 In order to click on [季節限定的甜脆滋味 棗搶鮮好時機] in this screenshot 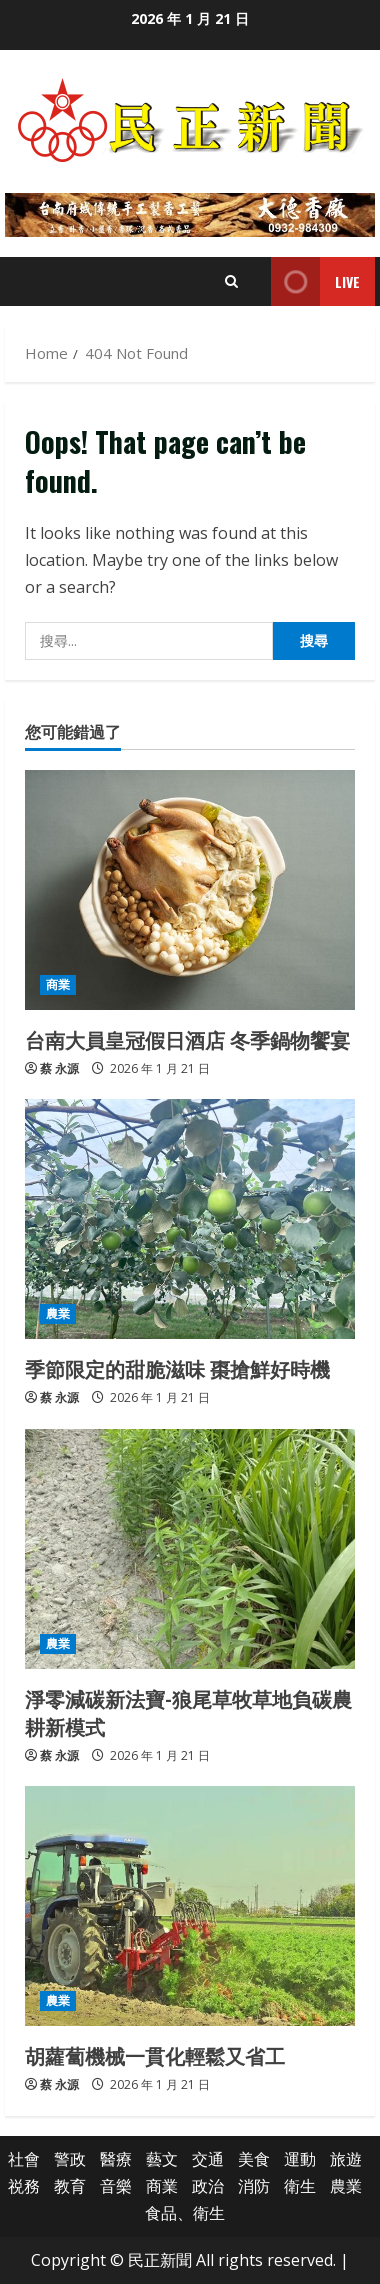, I will do `click(190, 1219)`.